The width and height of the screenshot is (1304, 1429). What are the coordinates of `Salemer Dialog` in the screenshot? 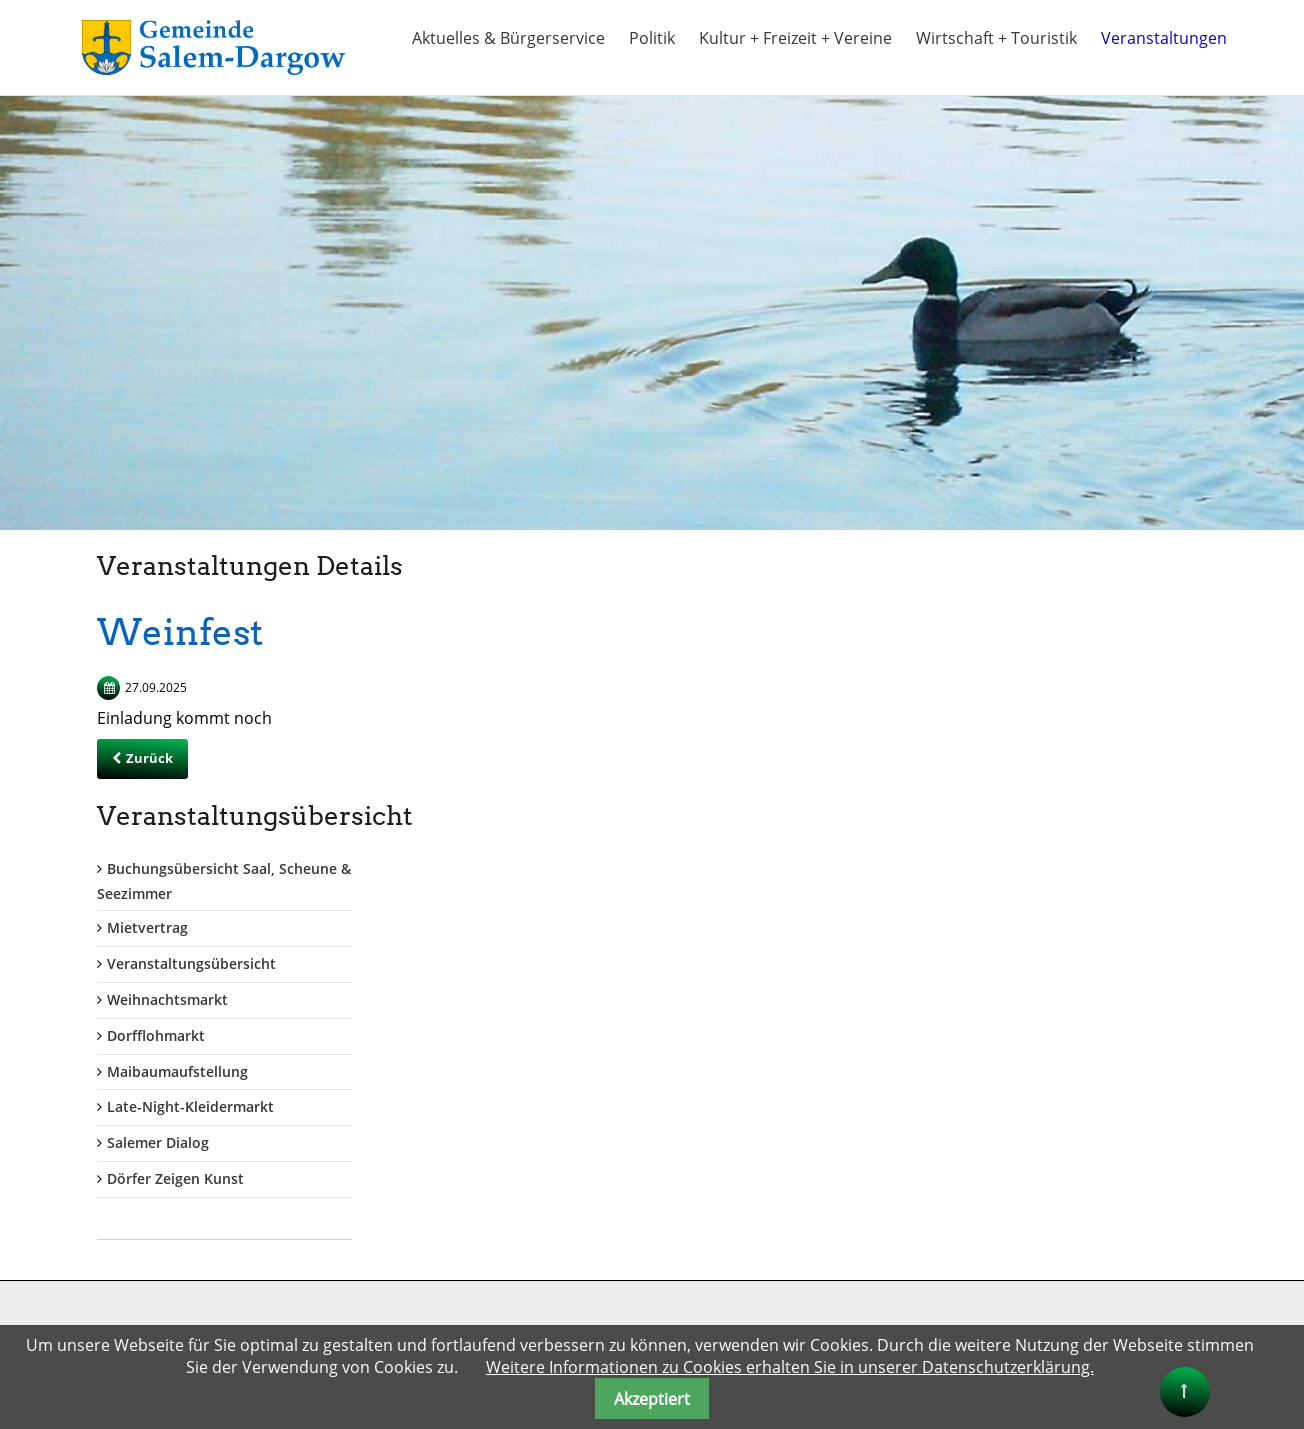 It's located at (1013, 892).